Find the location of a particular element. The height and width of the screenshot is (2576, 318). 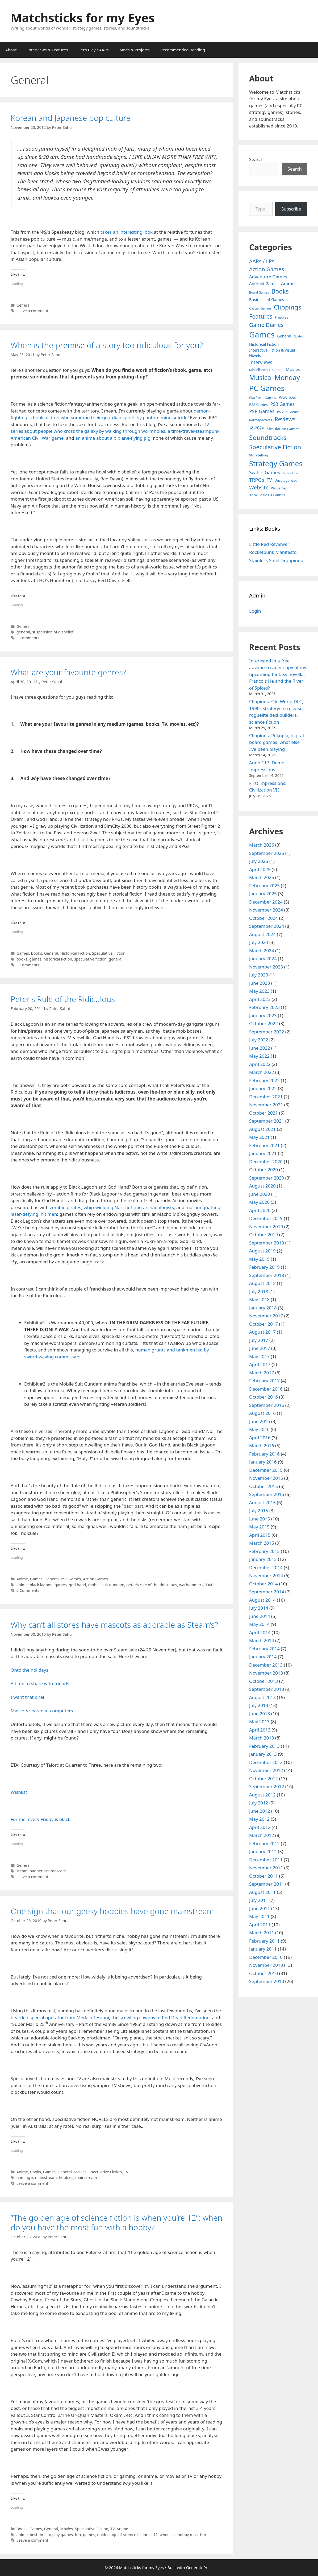

general is located at coordinates (23, 631).